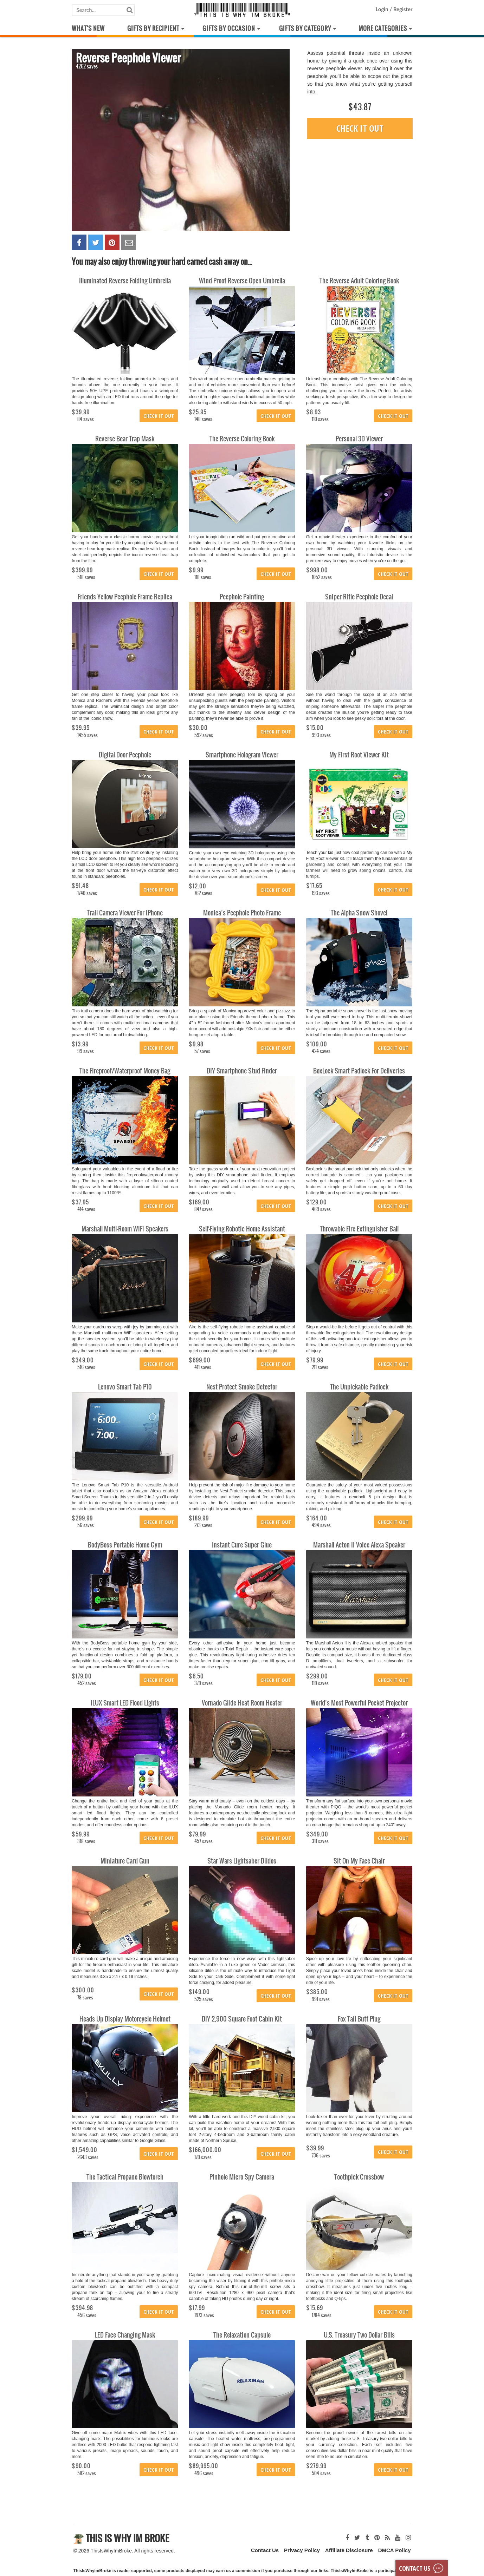 The height and width of the screenshot is (2576, 484). What do you see at coordinates (125, 755) in the screenshot?
I see `Digital Door Peephole` at bounding box center [125, 755].